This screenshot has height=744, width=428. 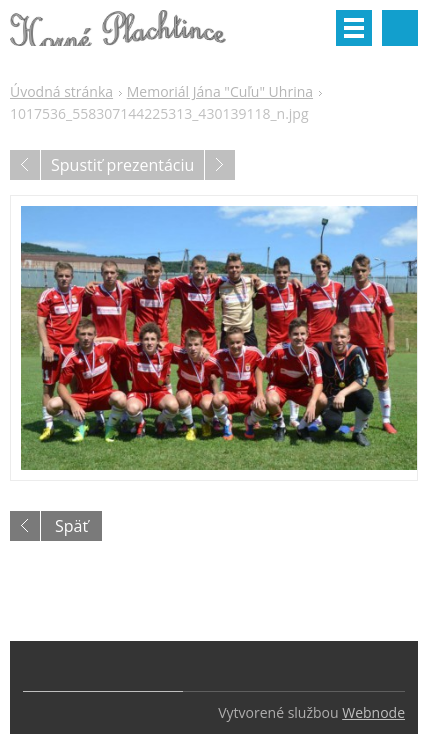 What do you see at coordinates (400, 28) in the screenshot?
I see `Vyhľadávanie` at bounding box center [400, 28].